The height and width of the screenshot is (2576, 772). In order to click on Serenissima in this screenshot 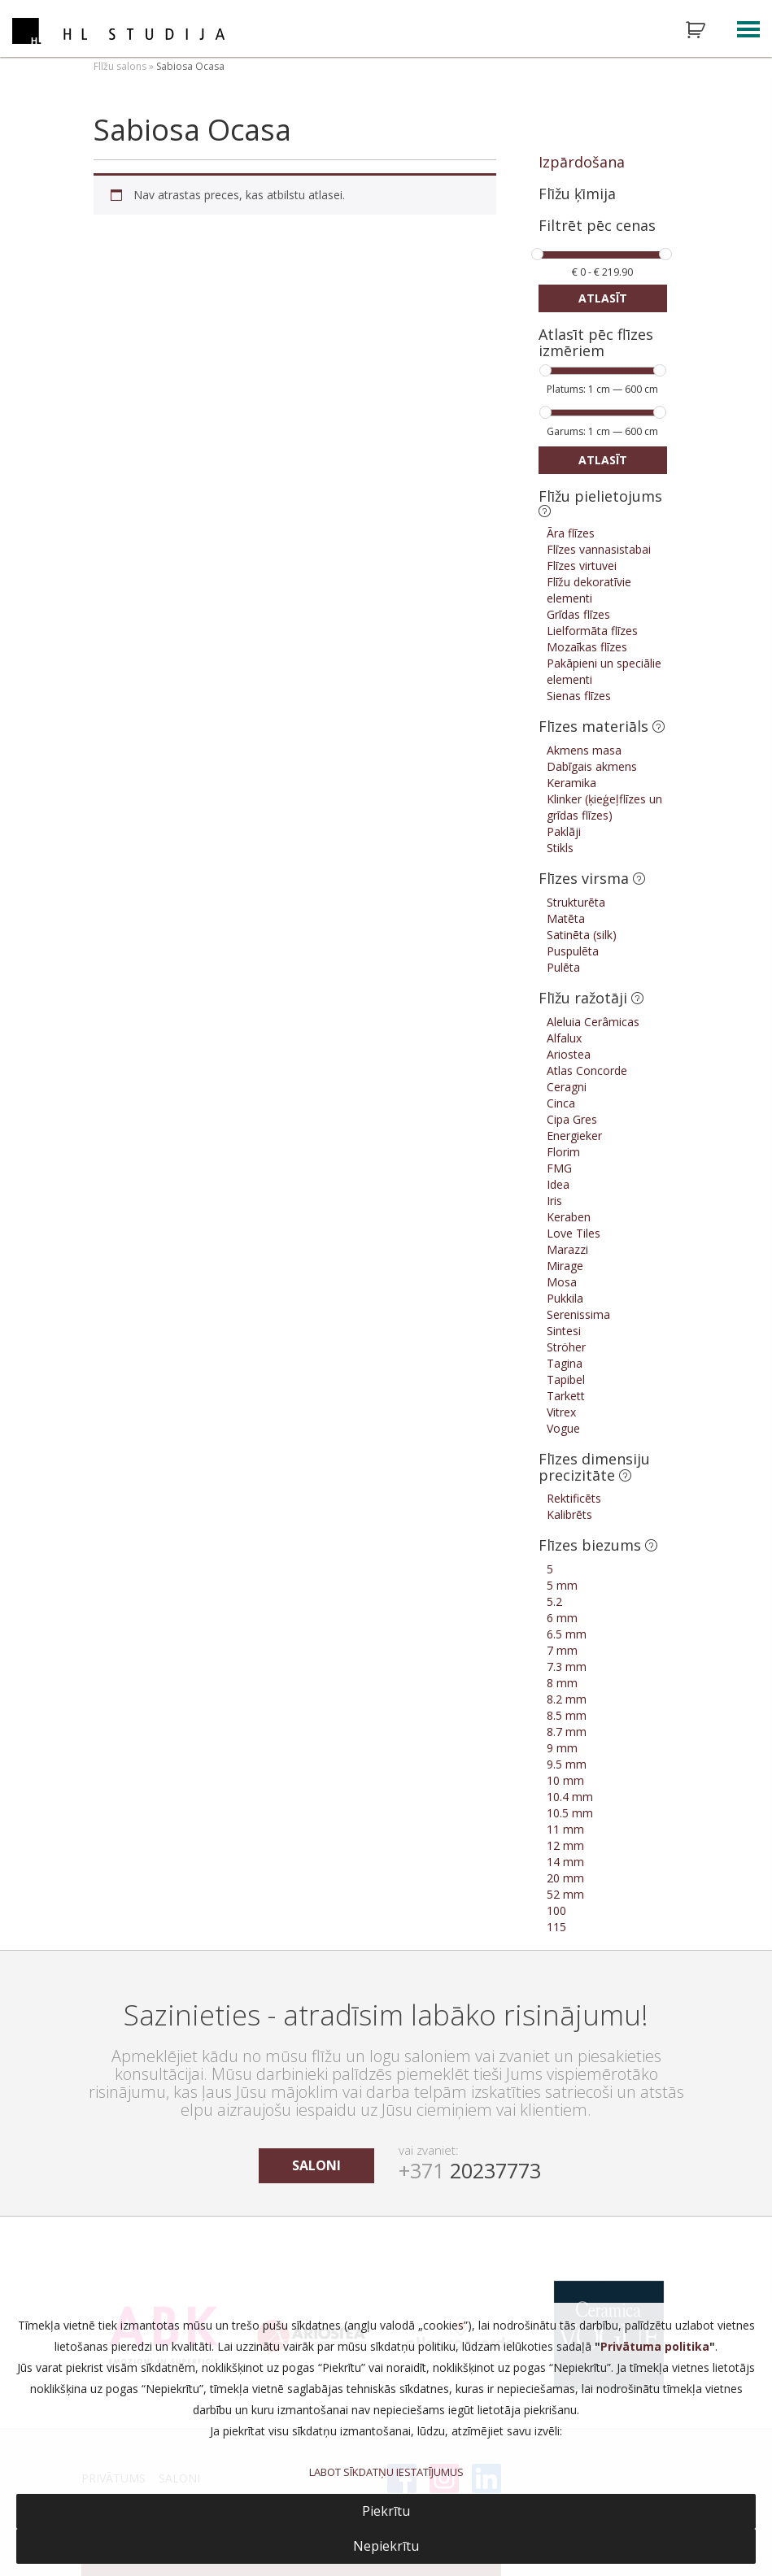, I will do `click(578, 1314)`.